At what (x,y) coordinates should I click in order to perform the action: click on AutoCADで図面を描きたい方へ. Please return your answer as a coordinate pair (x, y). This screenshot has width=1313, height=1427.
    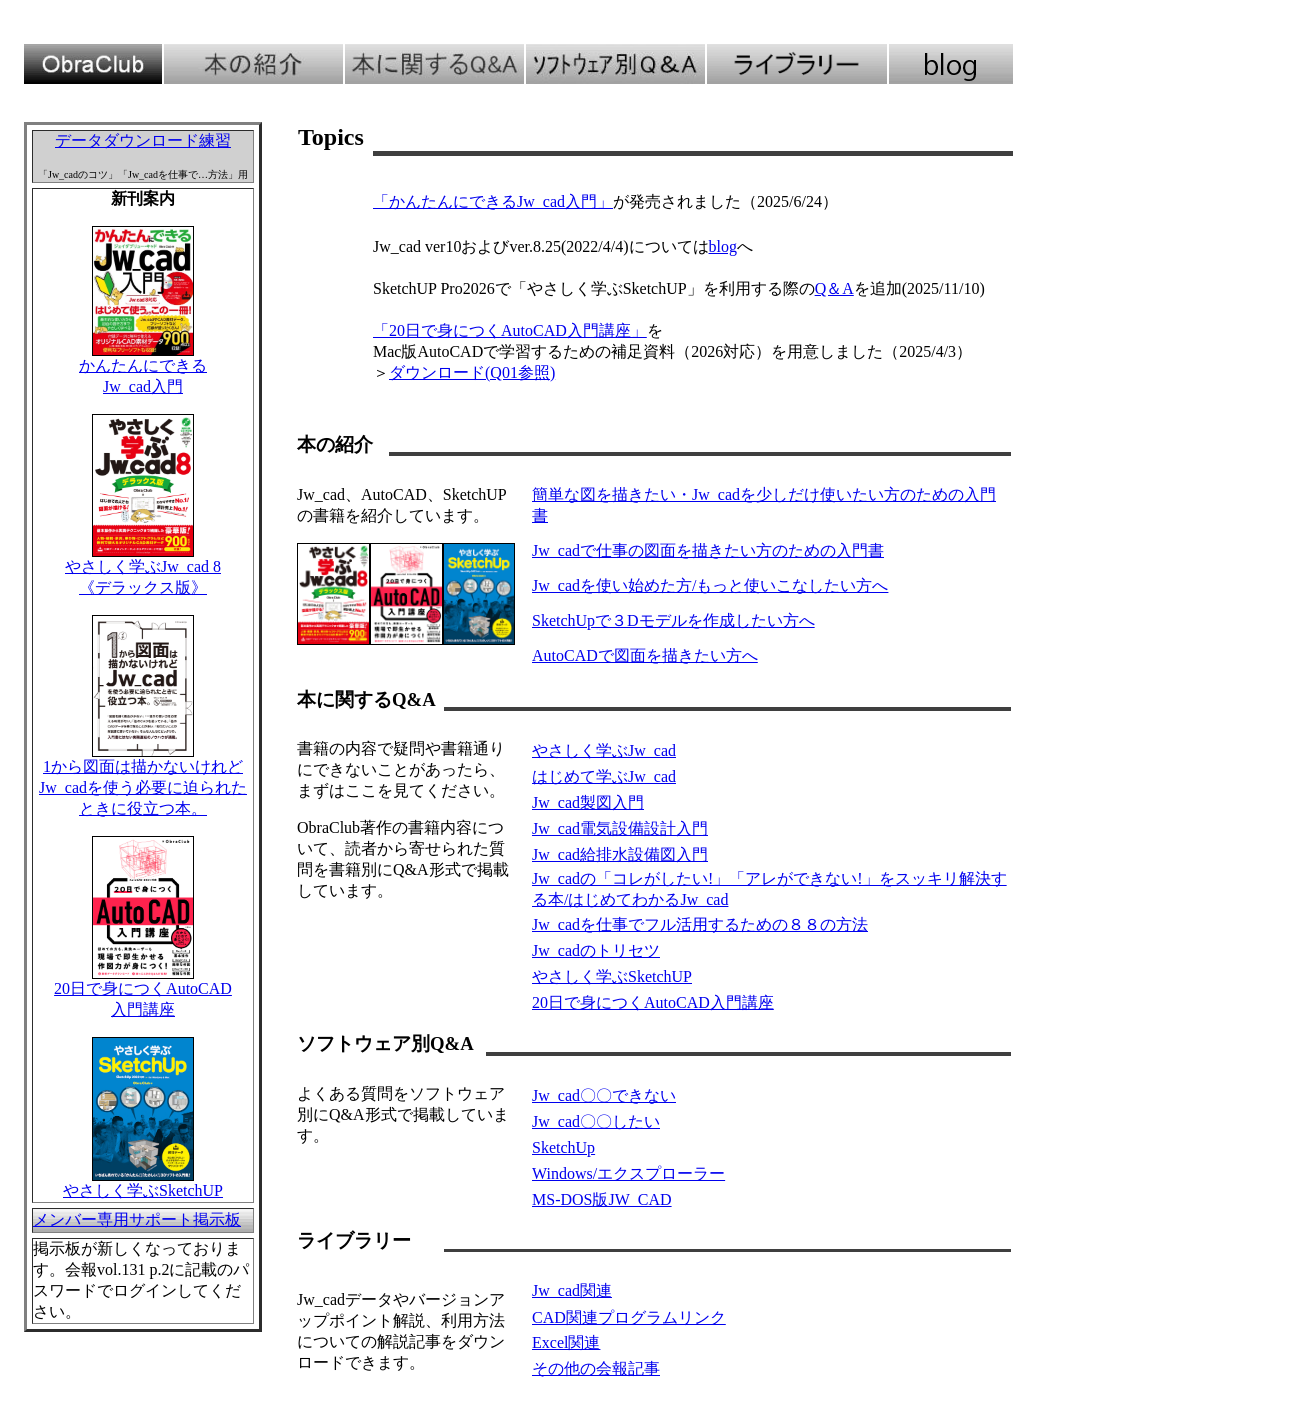
    Looking at the image, I should click on (645, 655).